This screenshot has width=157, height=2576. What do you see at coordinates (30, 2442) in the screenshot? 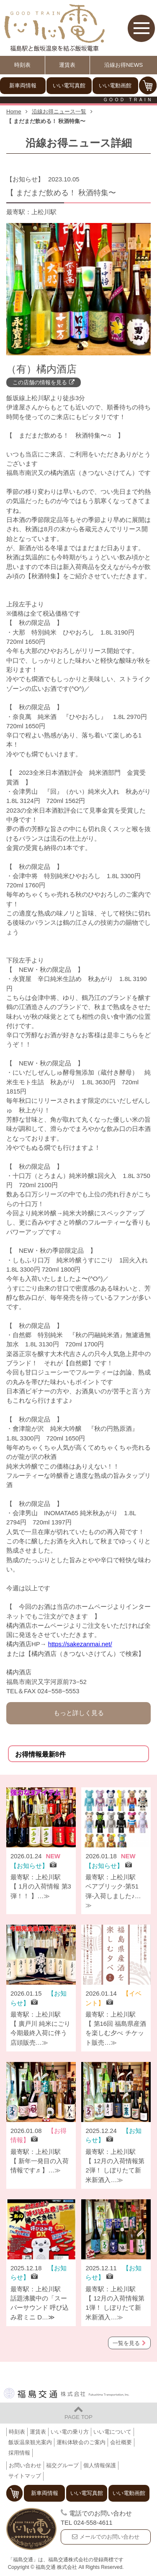
I see `飯坂温泉観光案内` at bounding box center [30, 2442].